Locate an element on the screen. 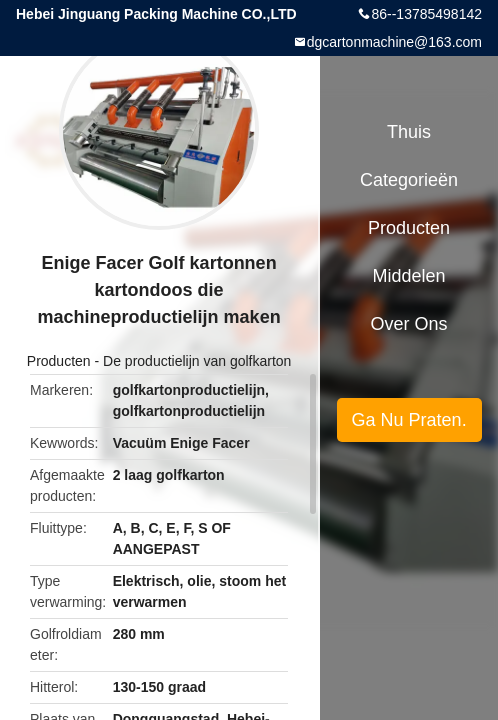  dgcartonmachine@163.com is located at coordinates (394, 42).